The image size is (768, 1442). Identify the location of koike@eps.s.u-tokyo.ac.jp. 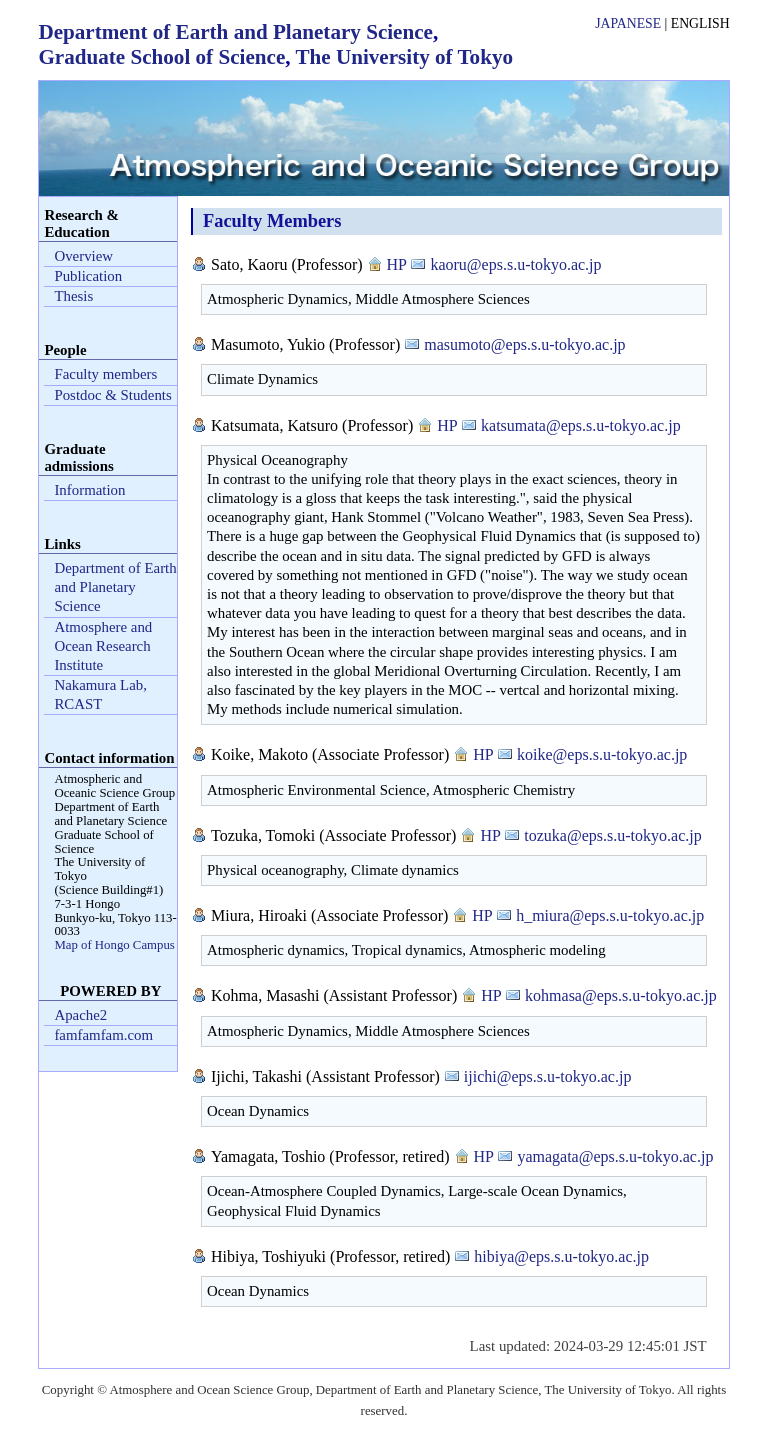
(602, 754).